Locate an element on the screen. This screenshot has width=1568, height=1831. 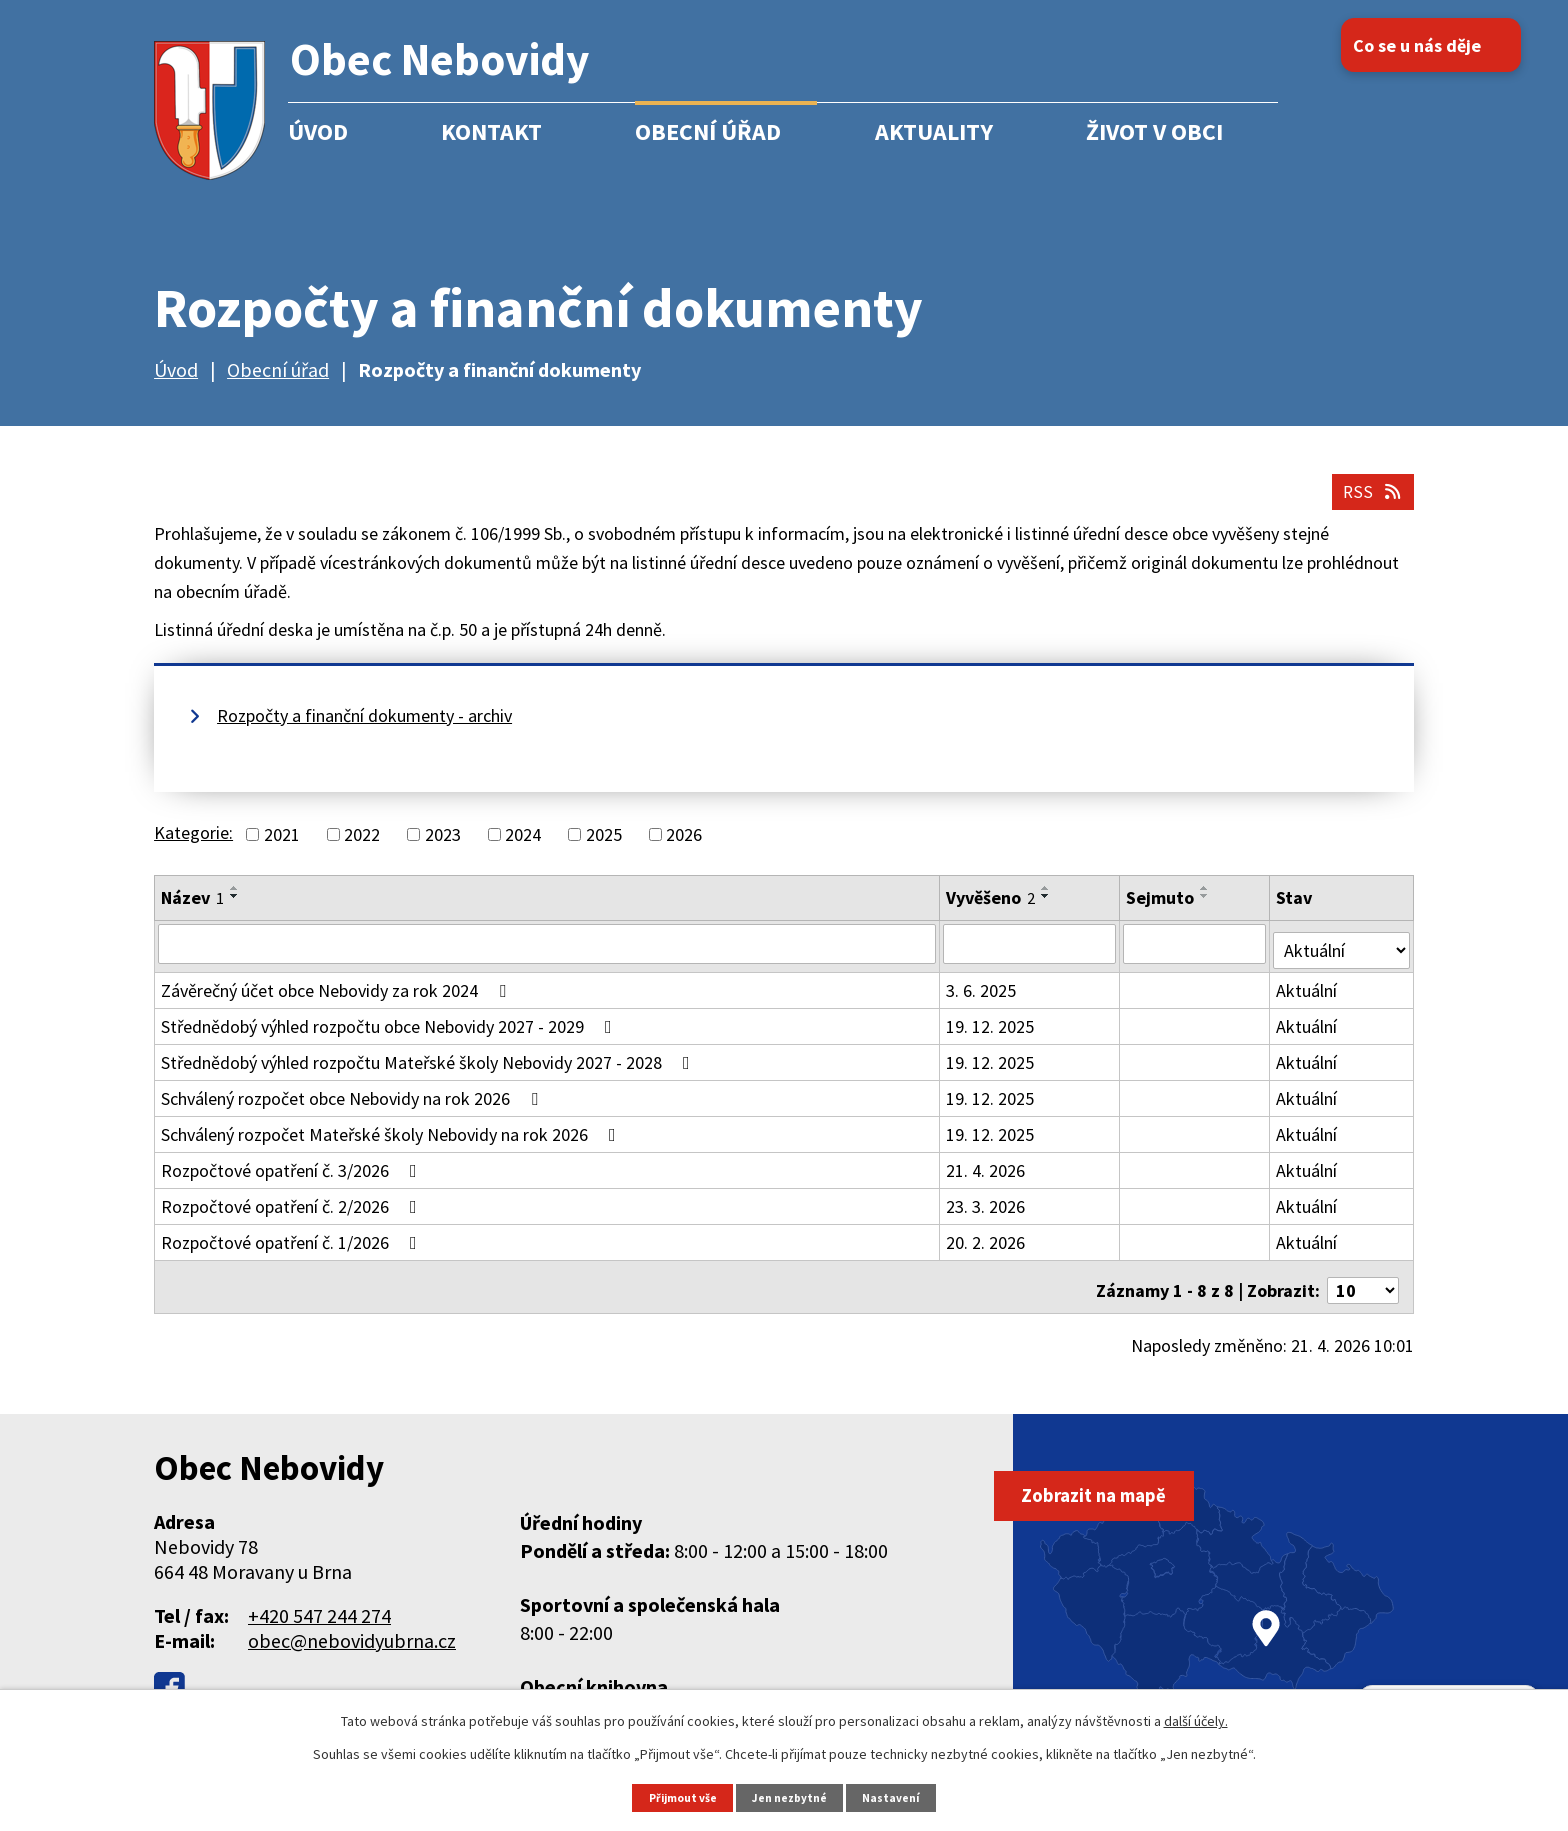
2022 is located at coordinates (362, 847).